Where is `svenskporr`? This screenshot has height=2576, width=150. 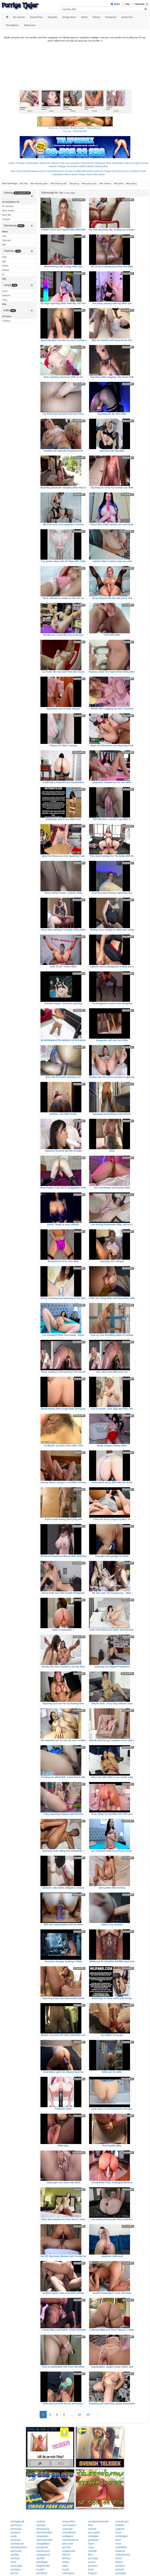
svenskporr is located at coordinates (68, 2573).